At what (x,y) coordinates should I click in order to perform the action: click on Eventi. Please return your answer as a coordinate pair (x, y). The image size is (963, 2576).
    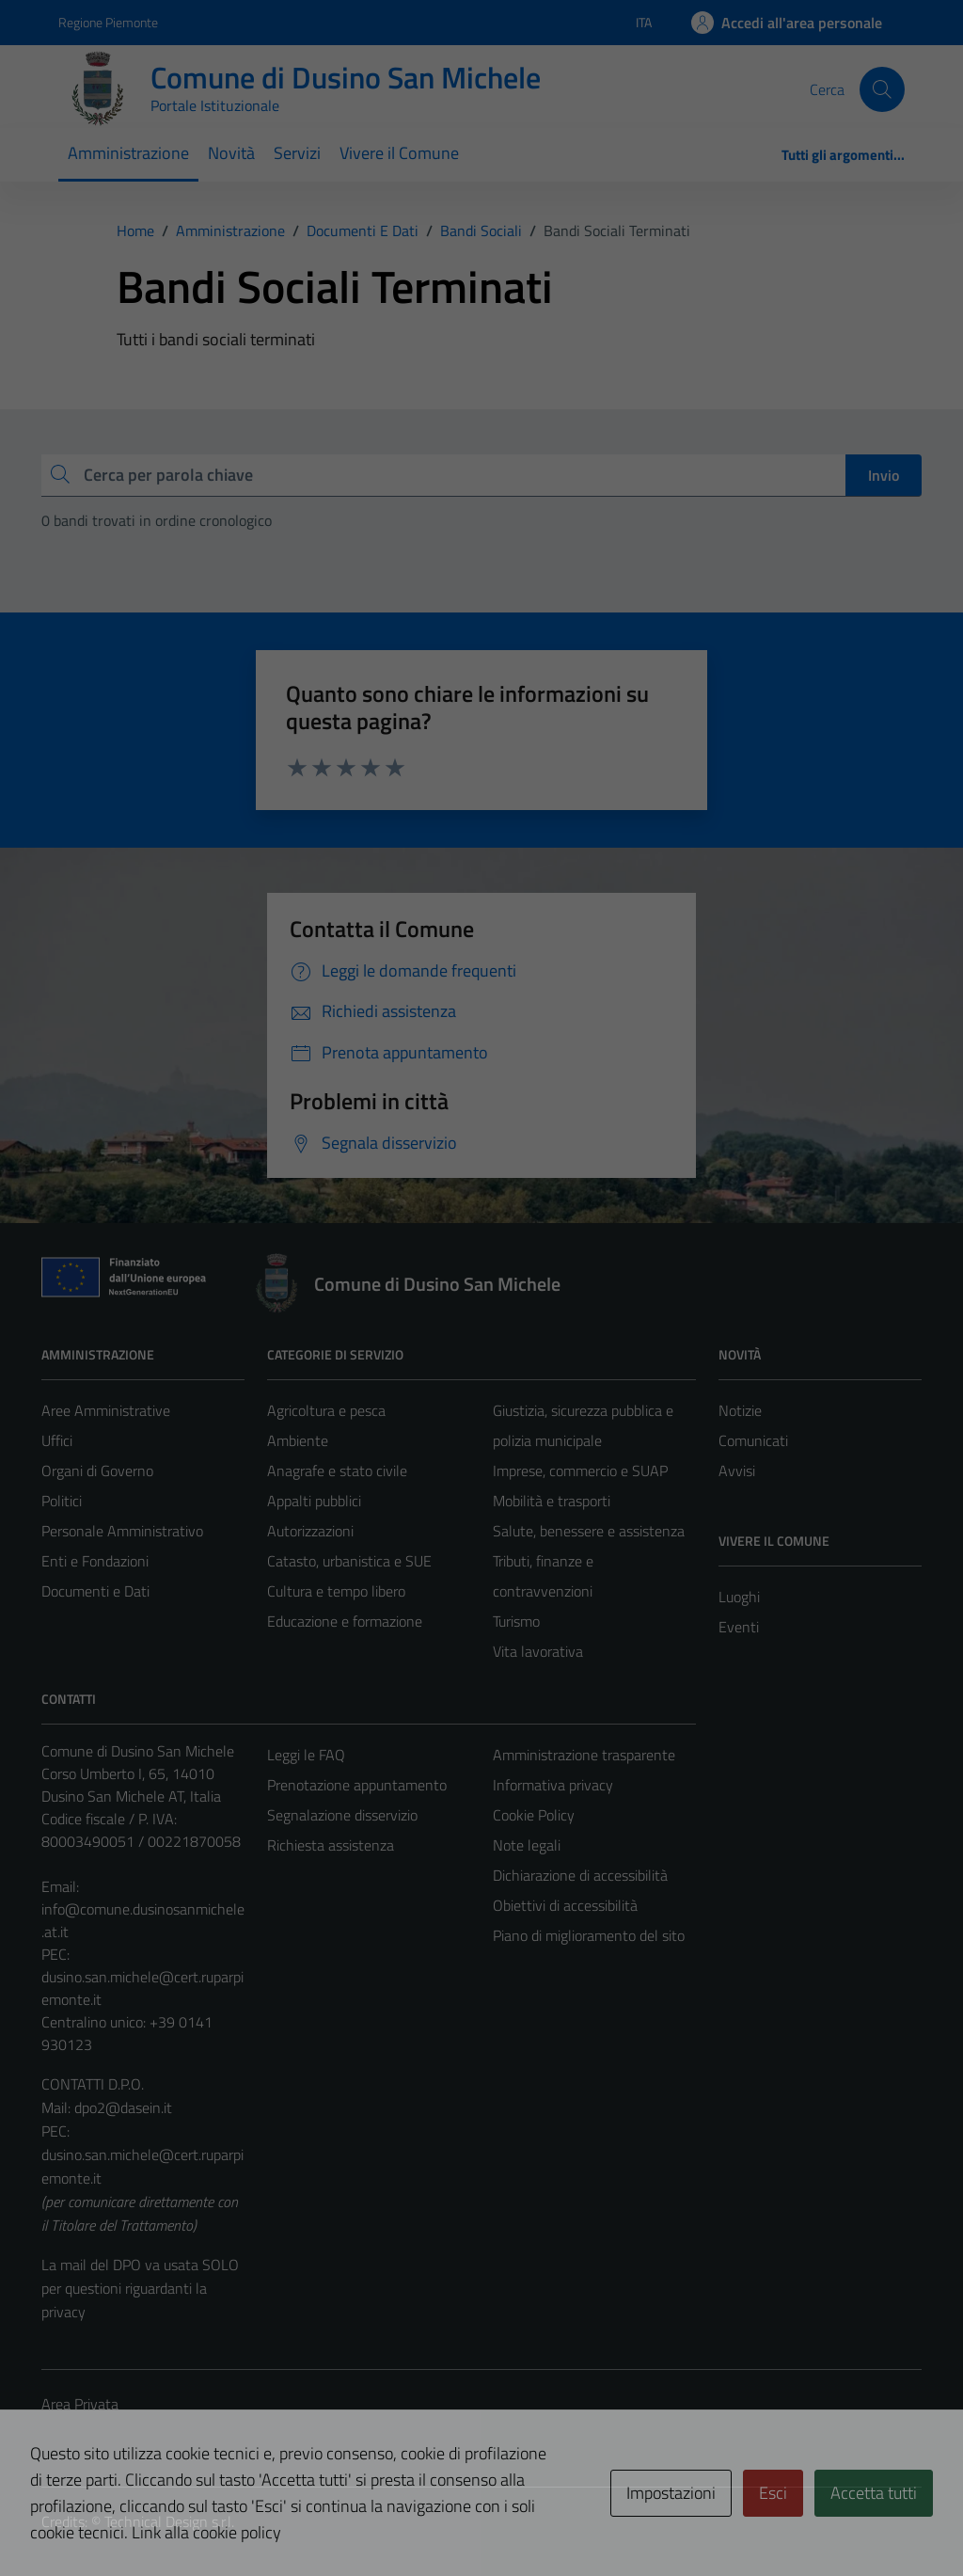
    Looking at the image, I should click on (738, 1626).